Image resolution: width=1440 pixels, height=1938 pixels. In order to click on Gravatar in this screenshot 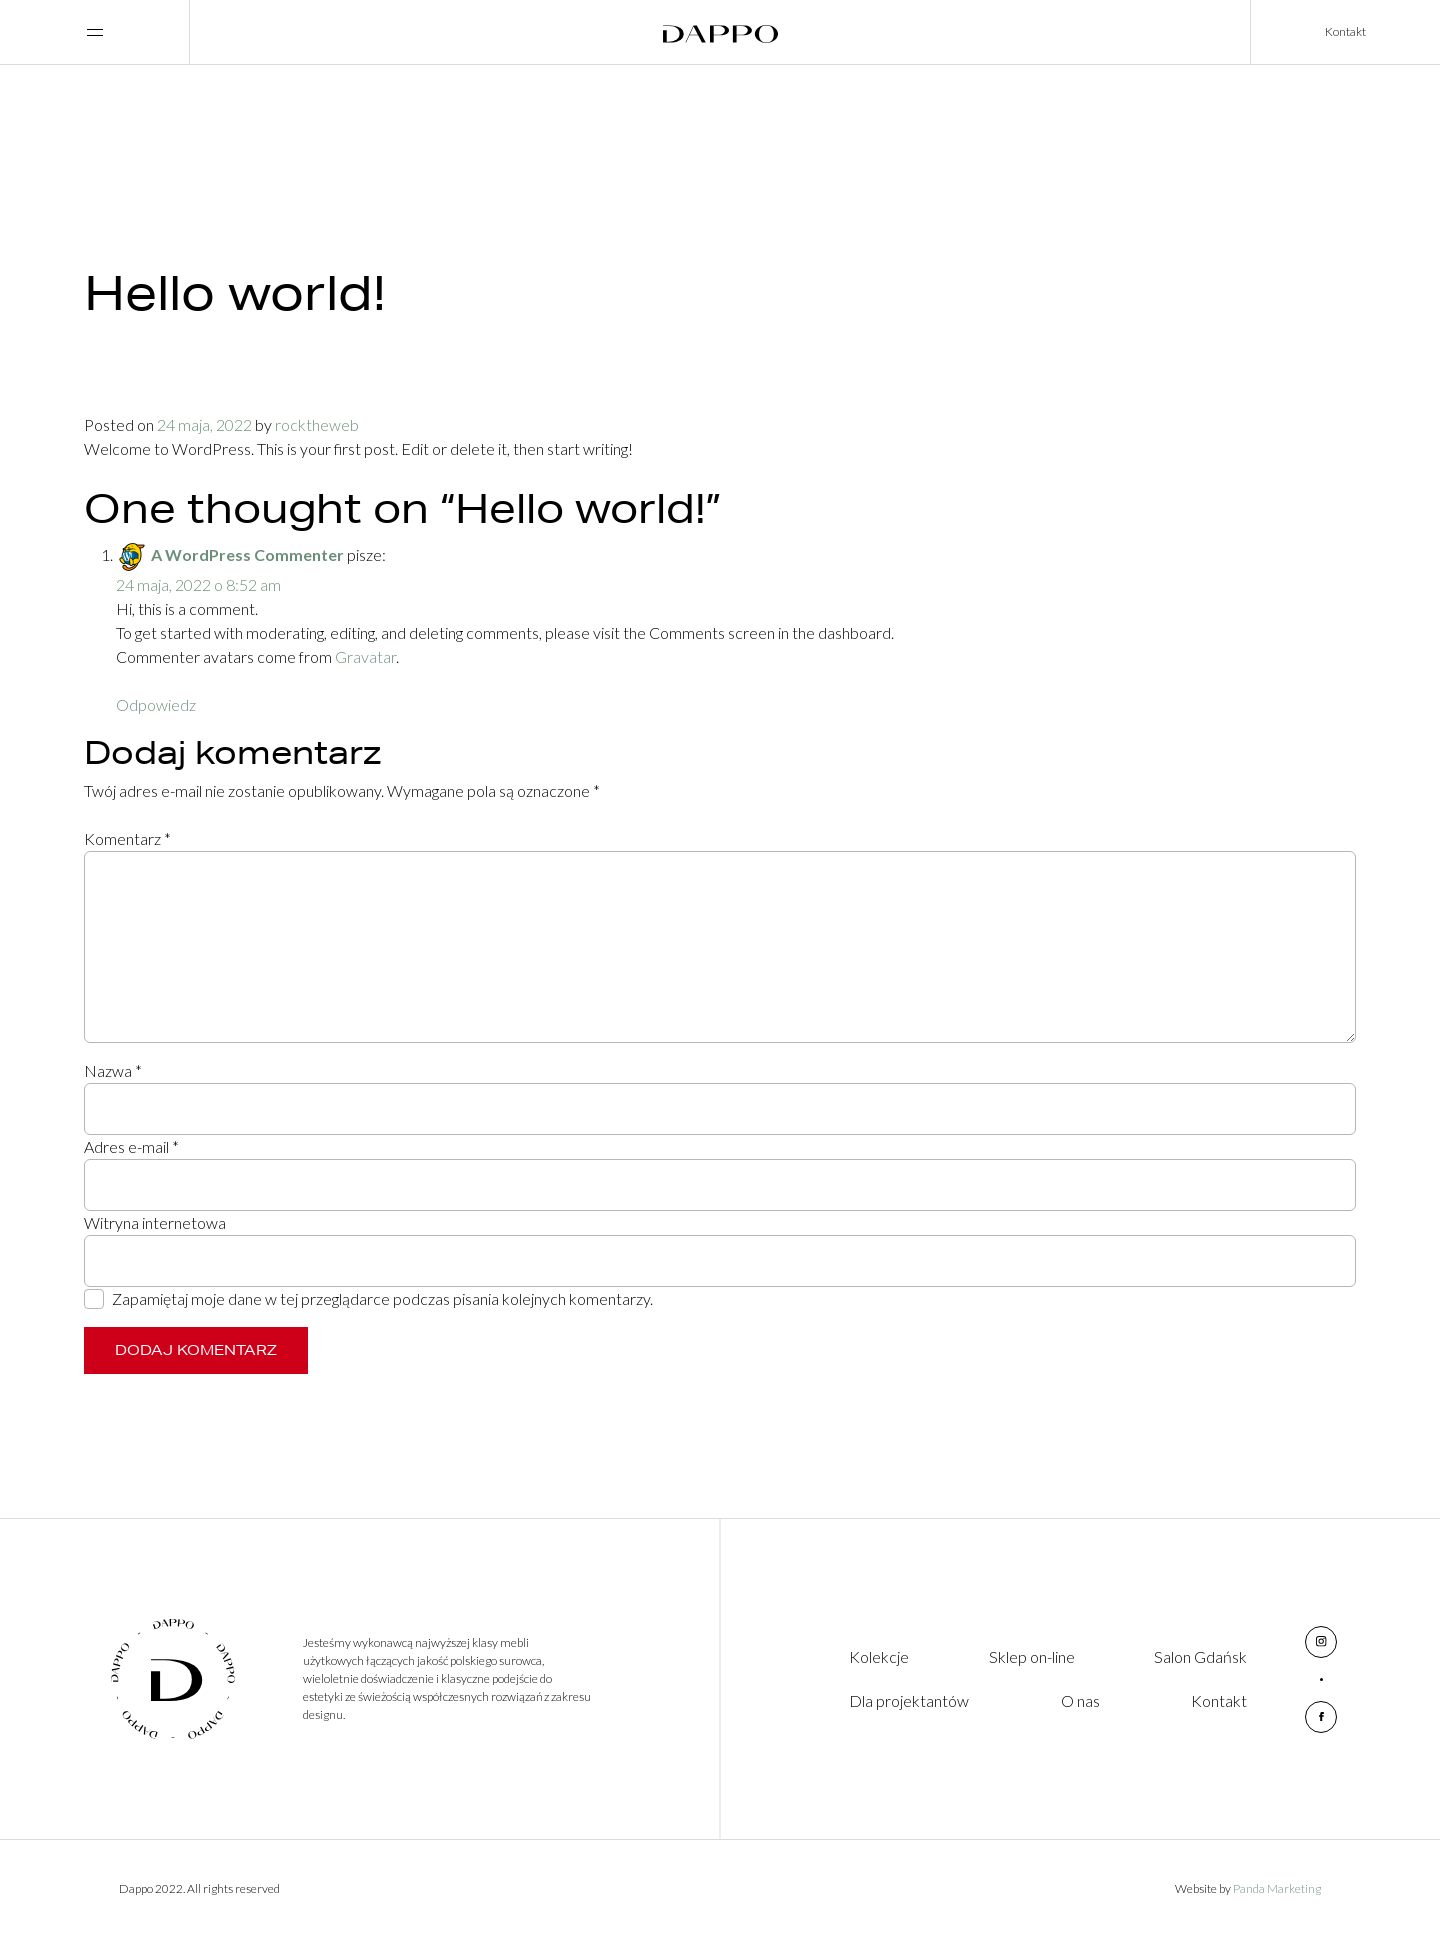, I will do `click(365, 656)`.